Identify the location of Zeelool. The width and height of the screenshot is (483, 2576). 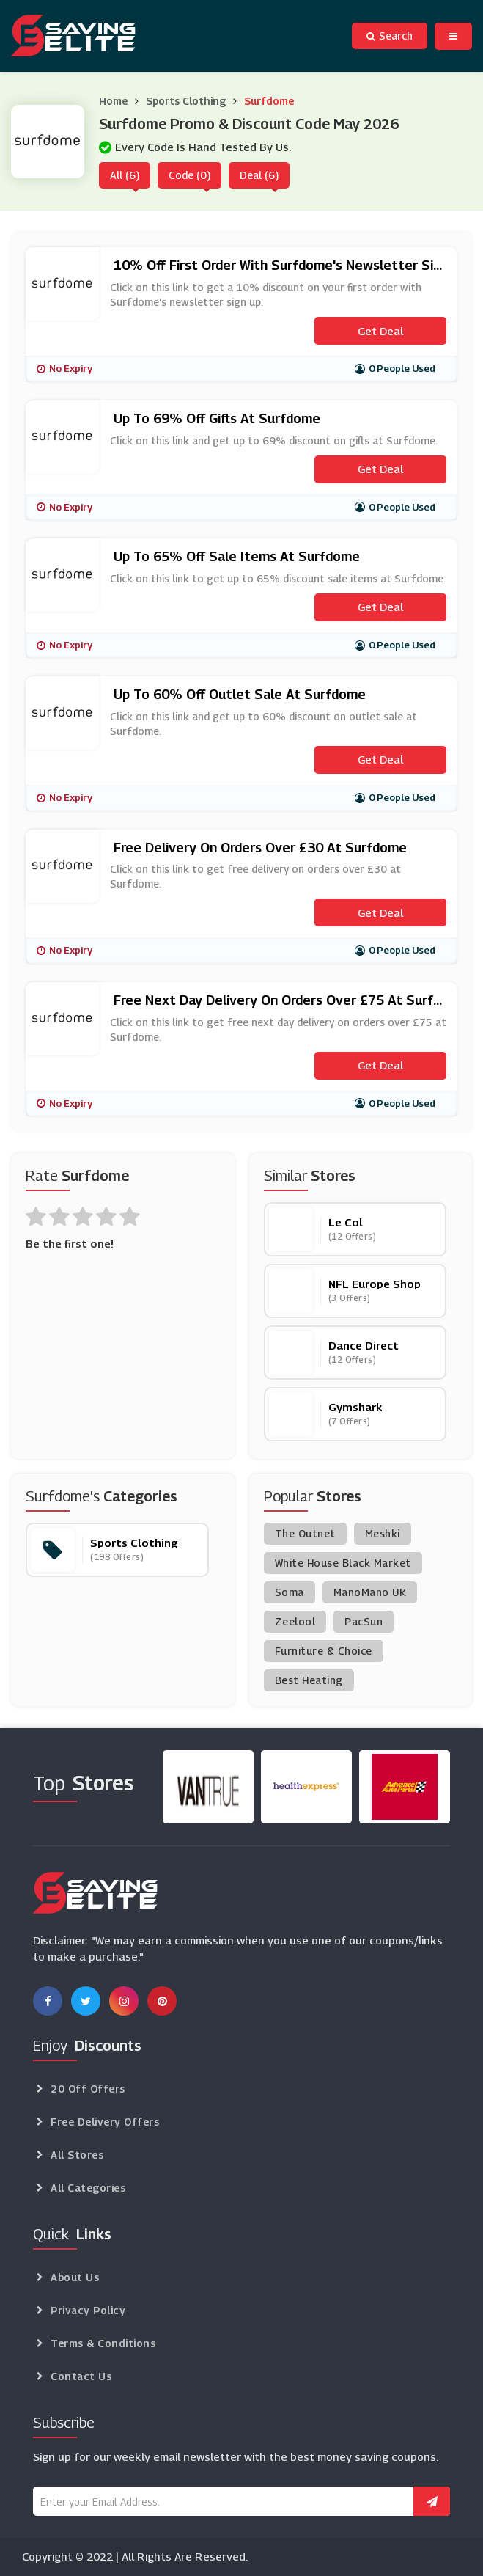
(295, 1621).